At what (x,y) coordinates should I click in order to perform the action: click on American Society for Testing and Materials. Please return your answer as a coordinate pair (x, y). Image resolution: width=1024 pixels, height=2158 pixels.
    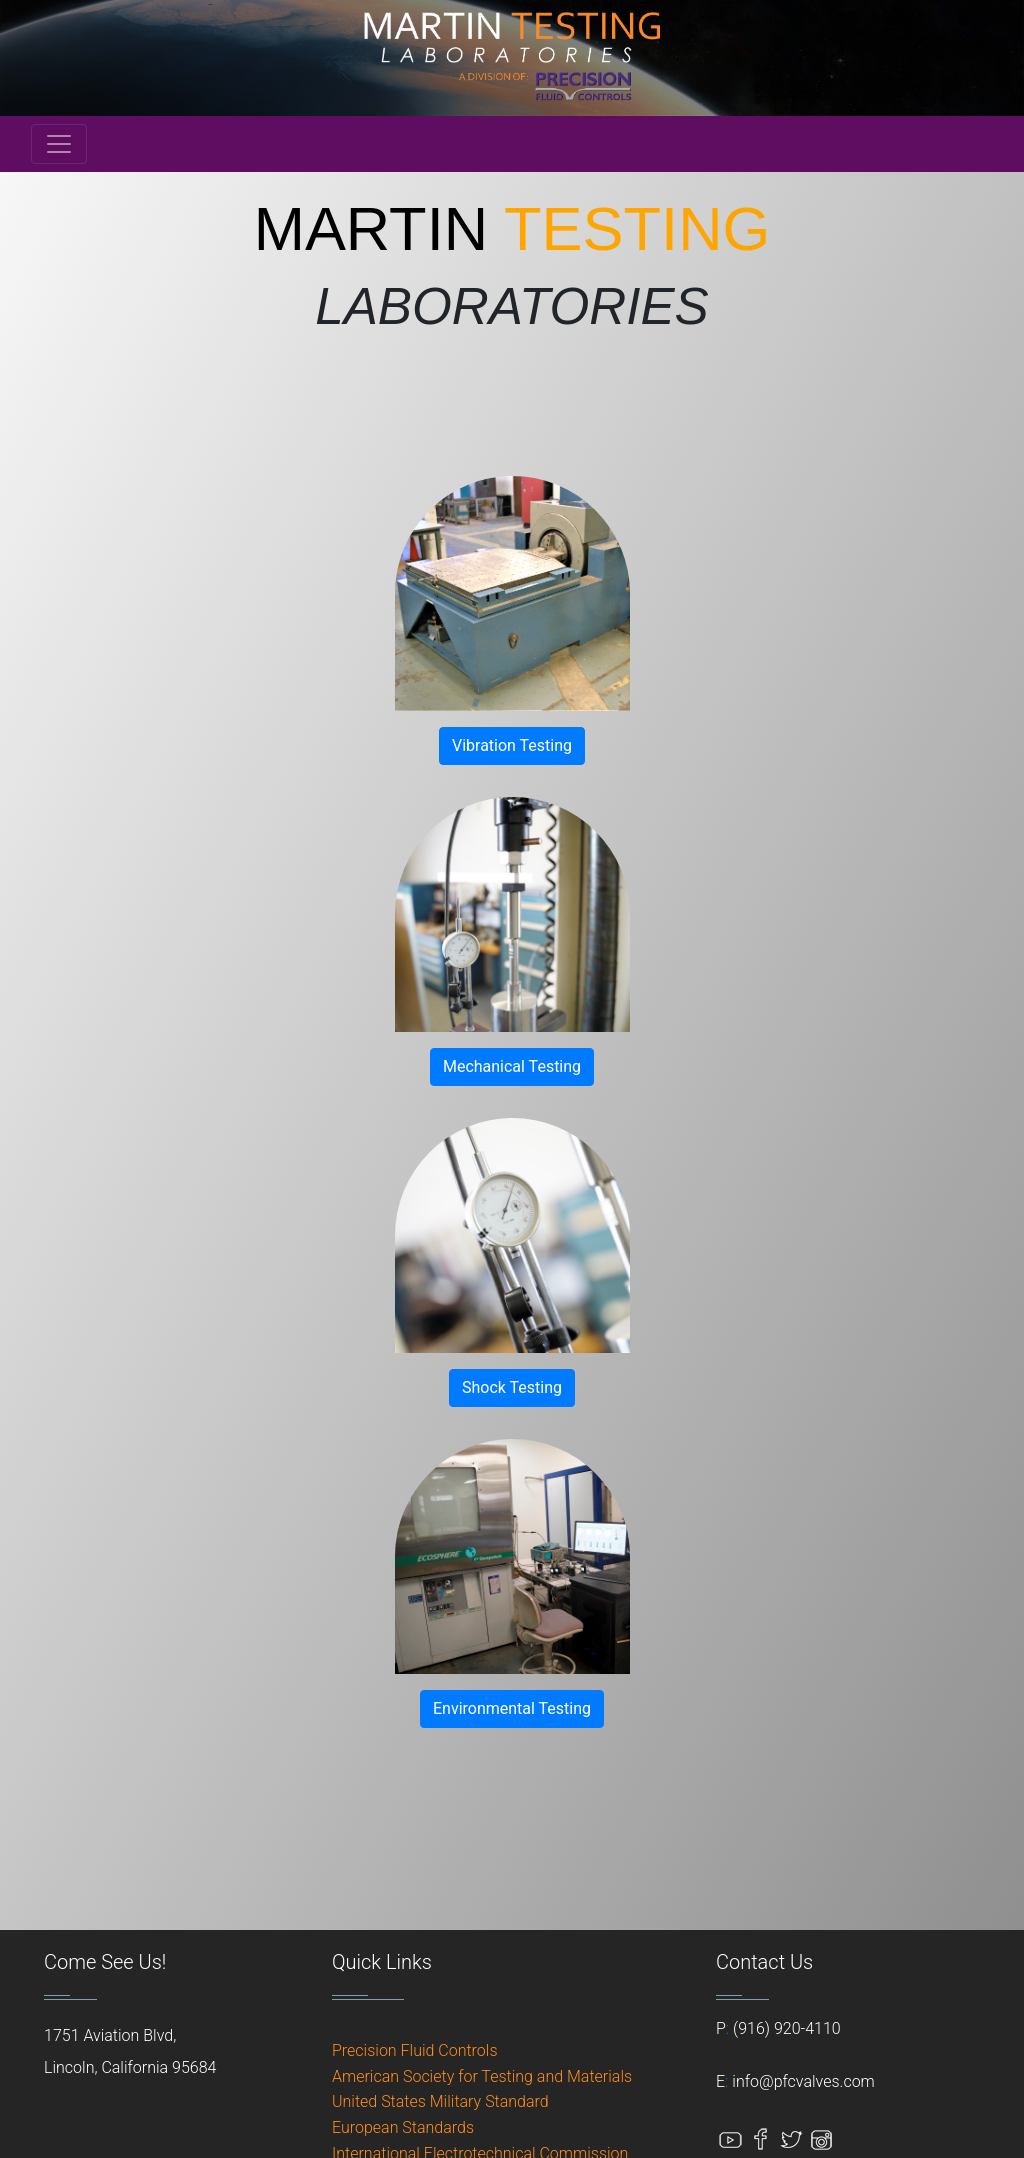
    Looking at the image, I should click on (482, 2076).